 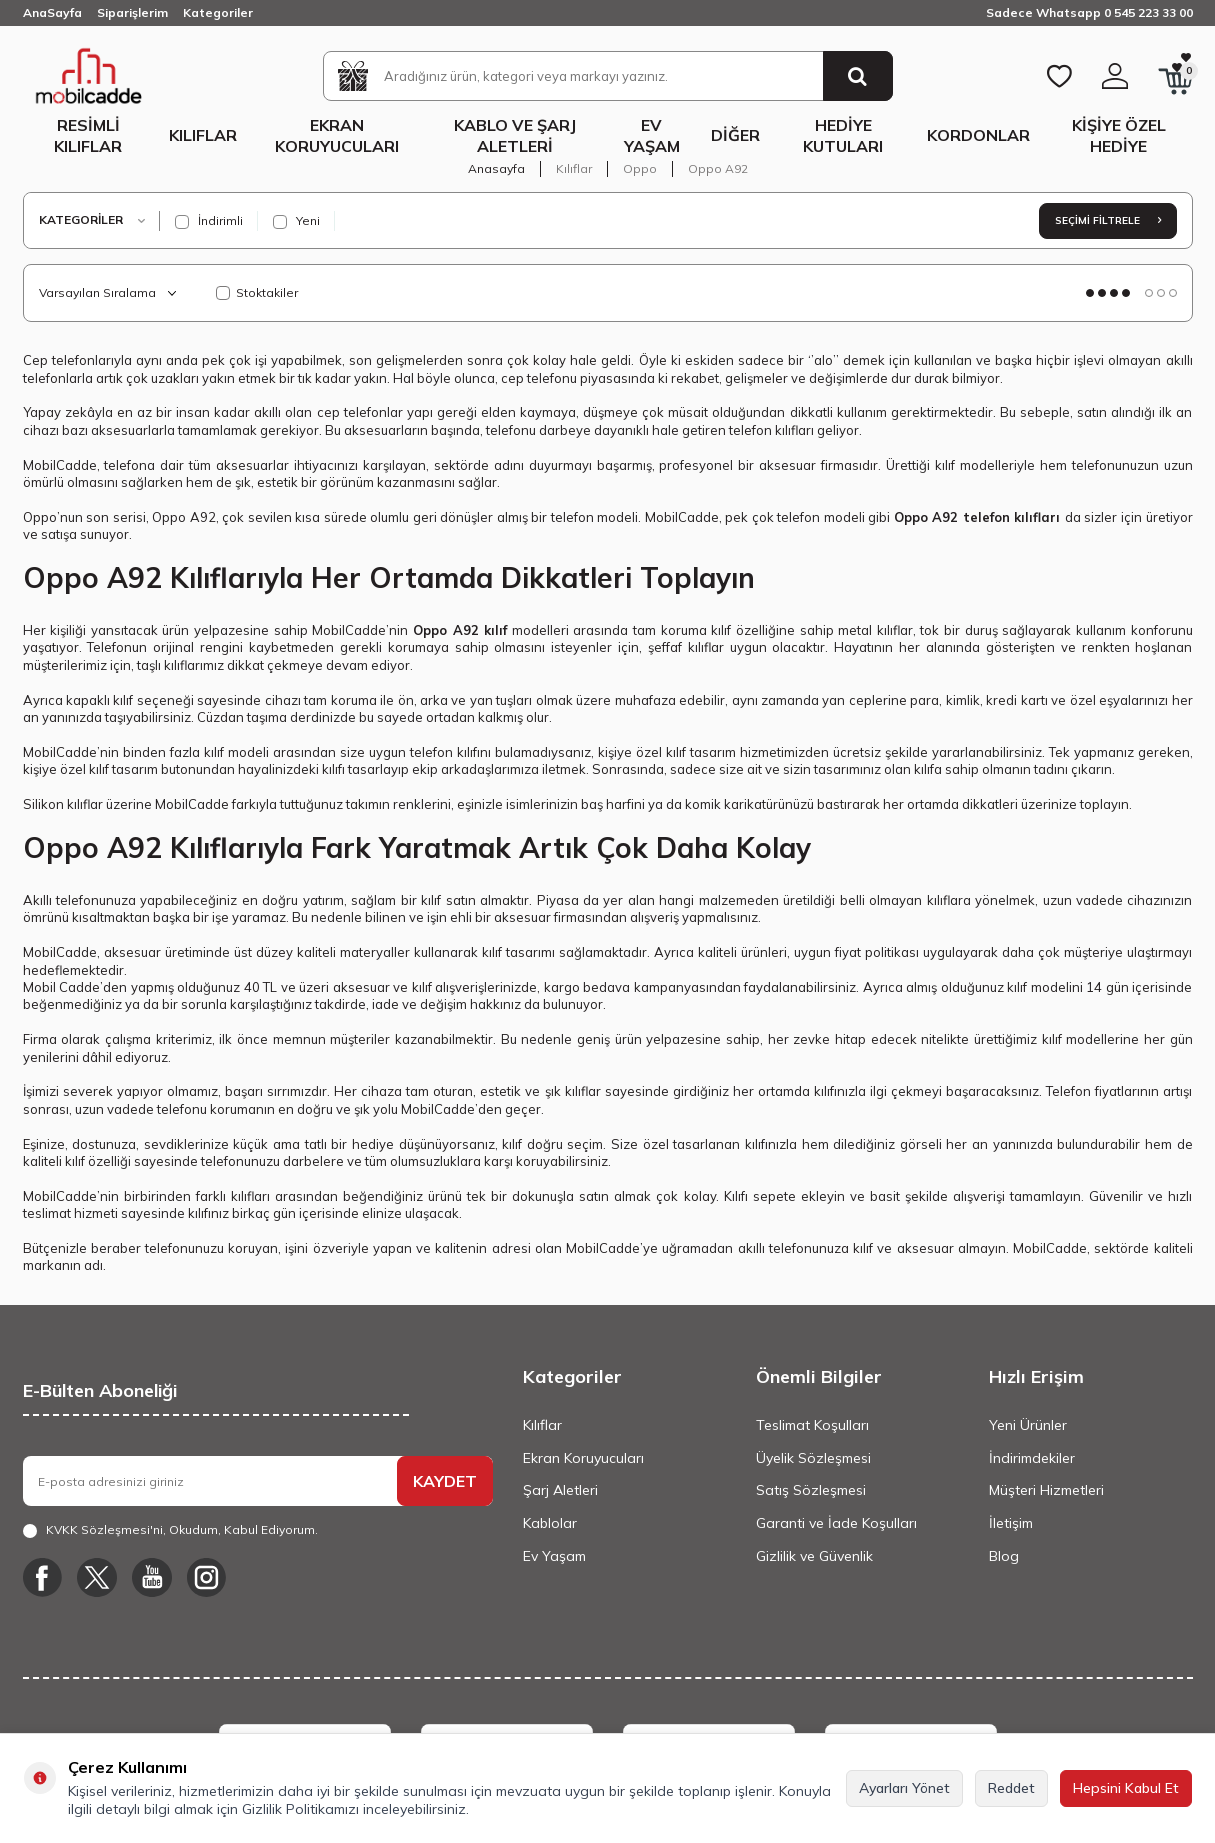 I want to click on Garanti ve İade Koşulları, so click(x=836, y=1523).